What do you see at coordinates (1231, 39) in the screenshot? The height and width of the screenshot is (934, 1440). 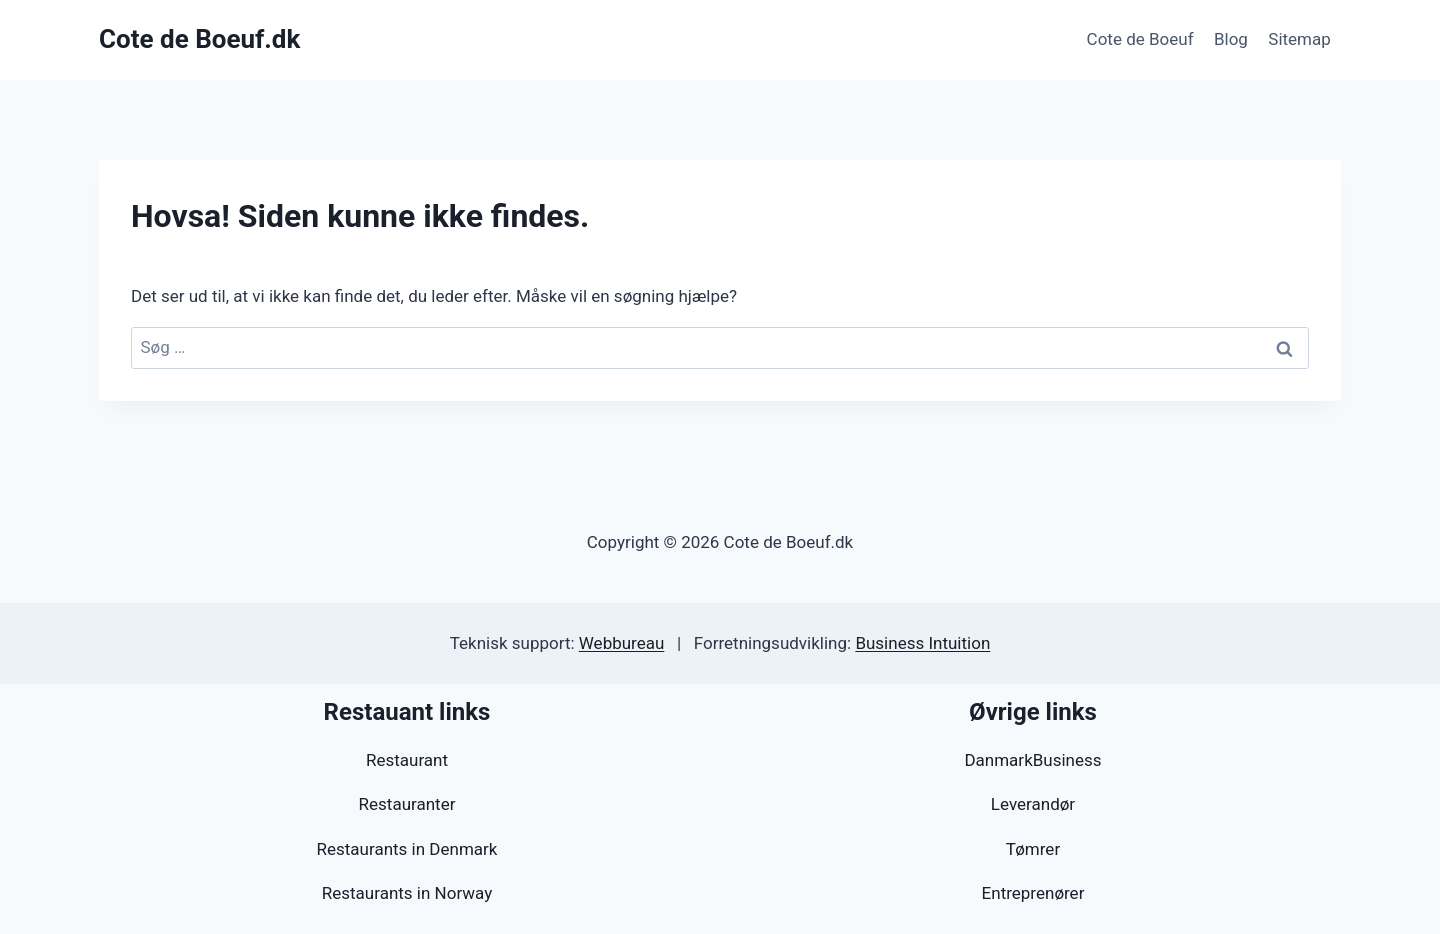 I see `Blog` at bounding box center [1231, 39].